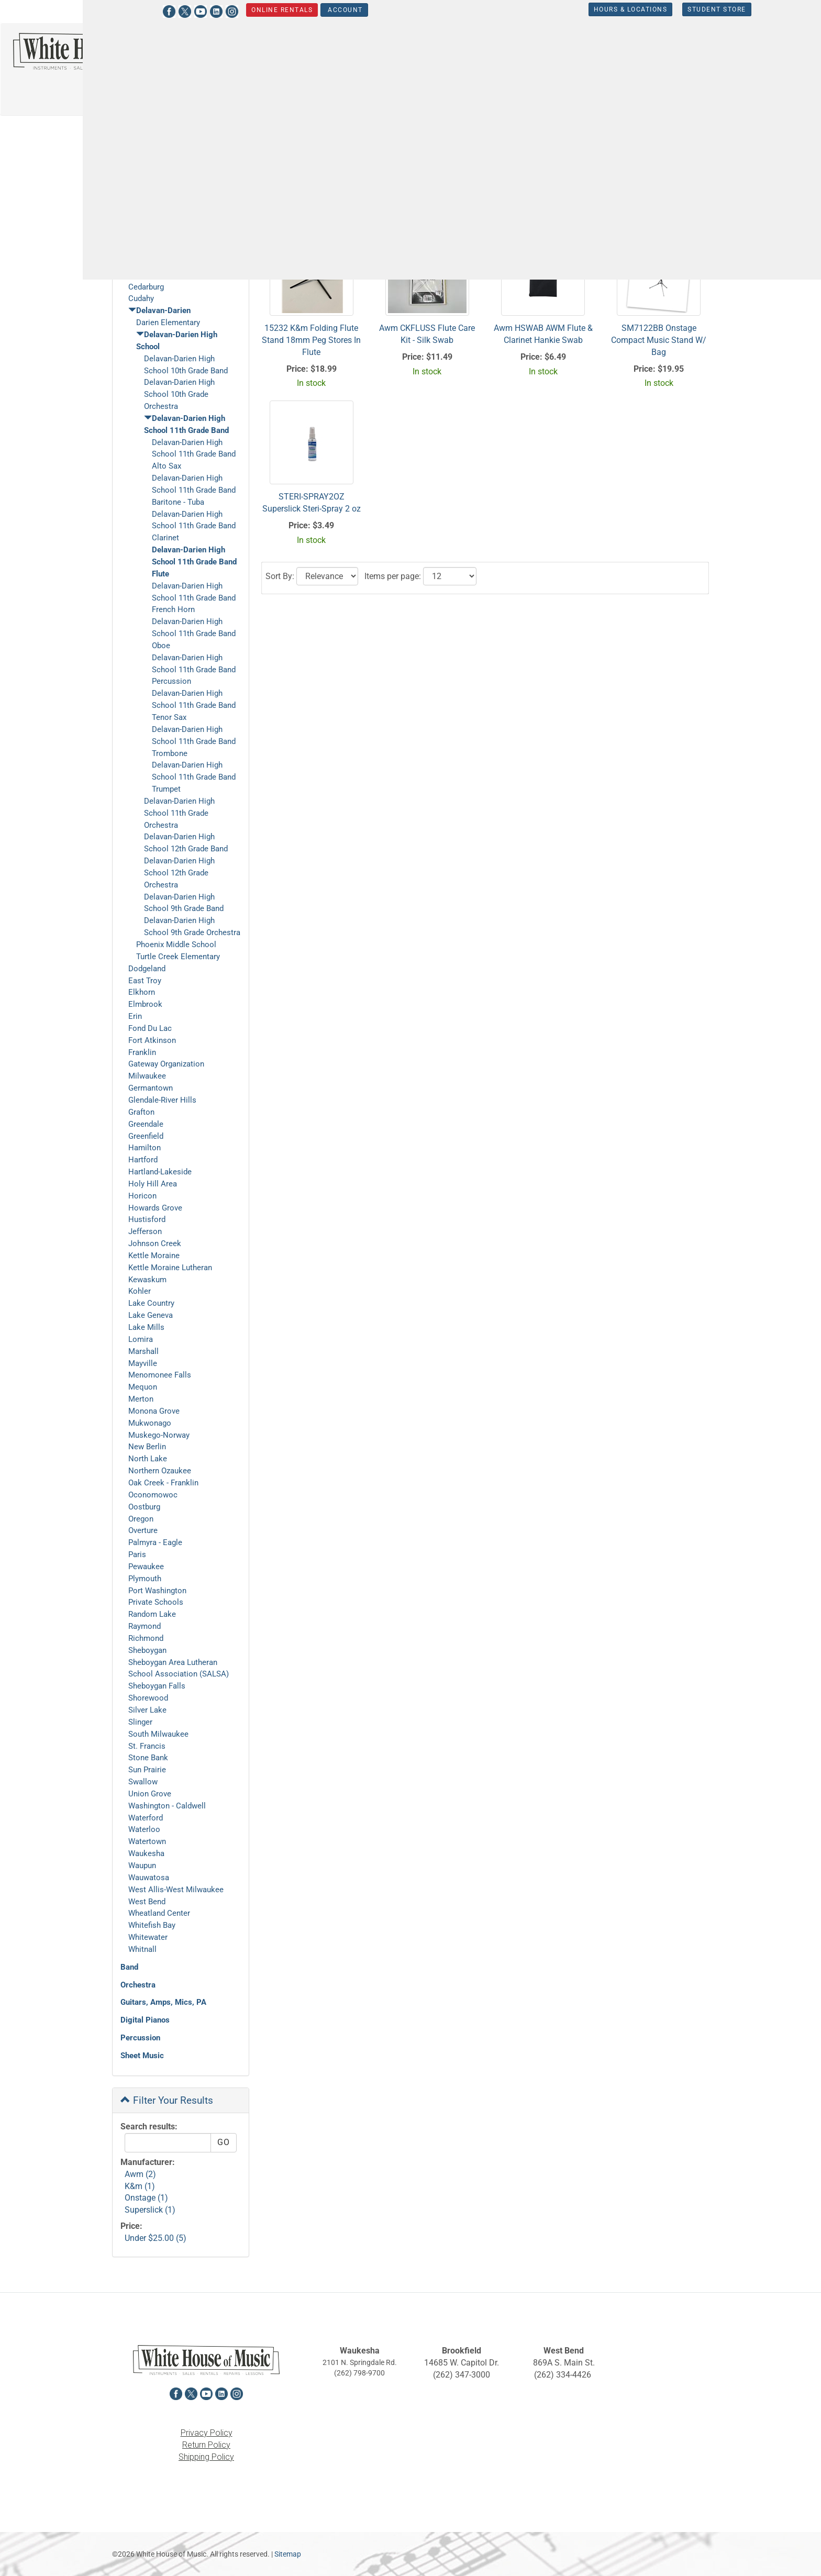  Describe the element at coordinates (253, 132) in the screenshot. I see `Delavan-Darien High School` at that location.